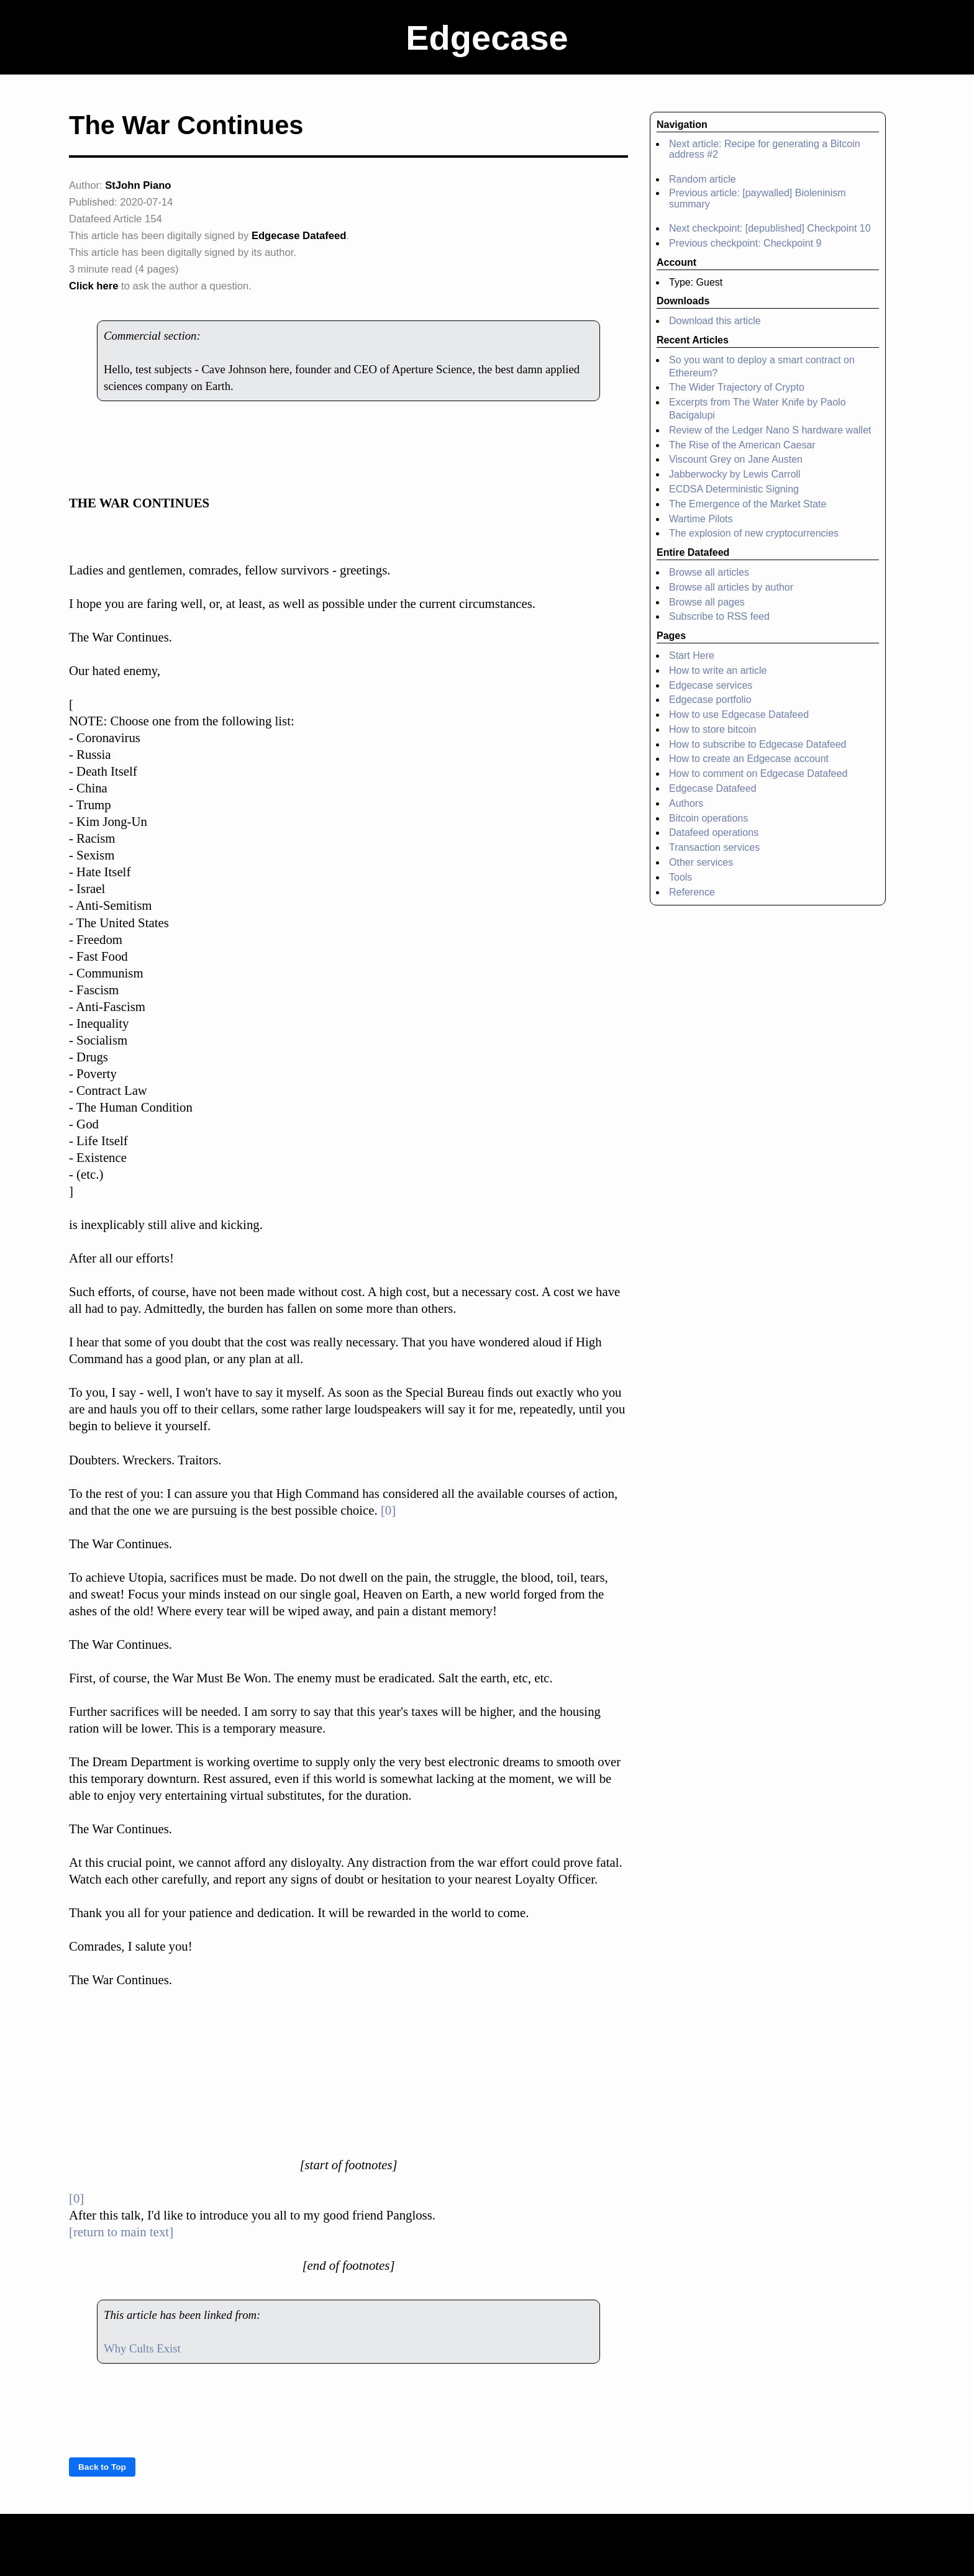 This screenshot has width=974, height=2576. I want to click on Other services, so click(701, 862).